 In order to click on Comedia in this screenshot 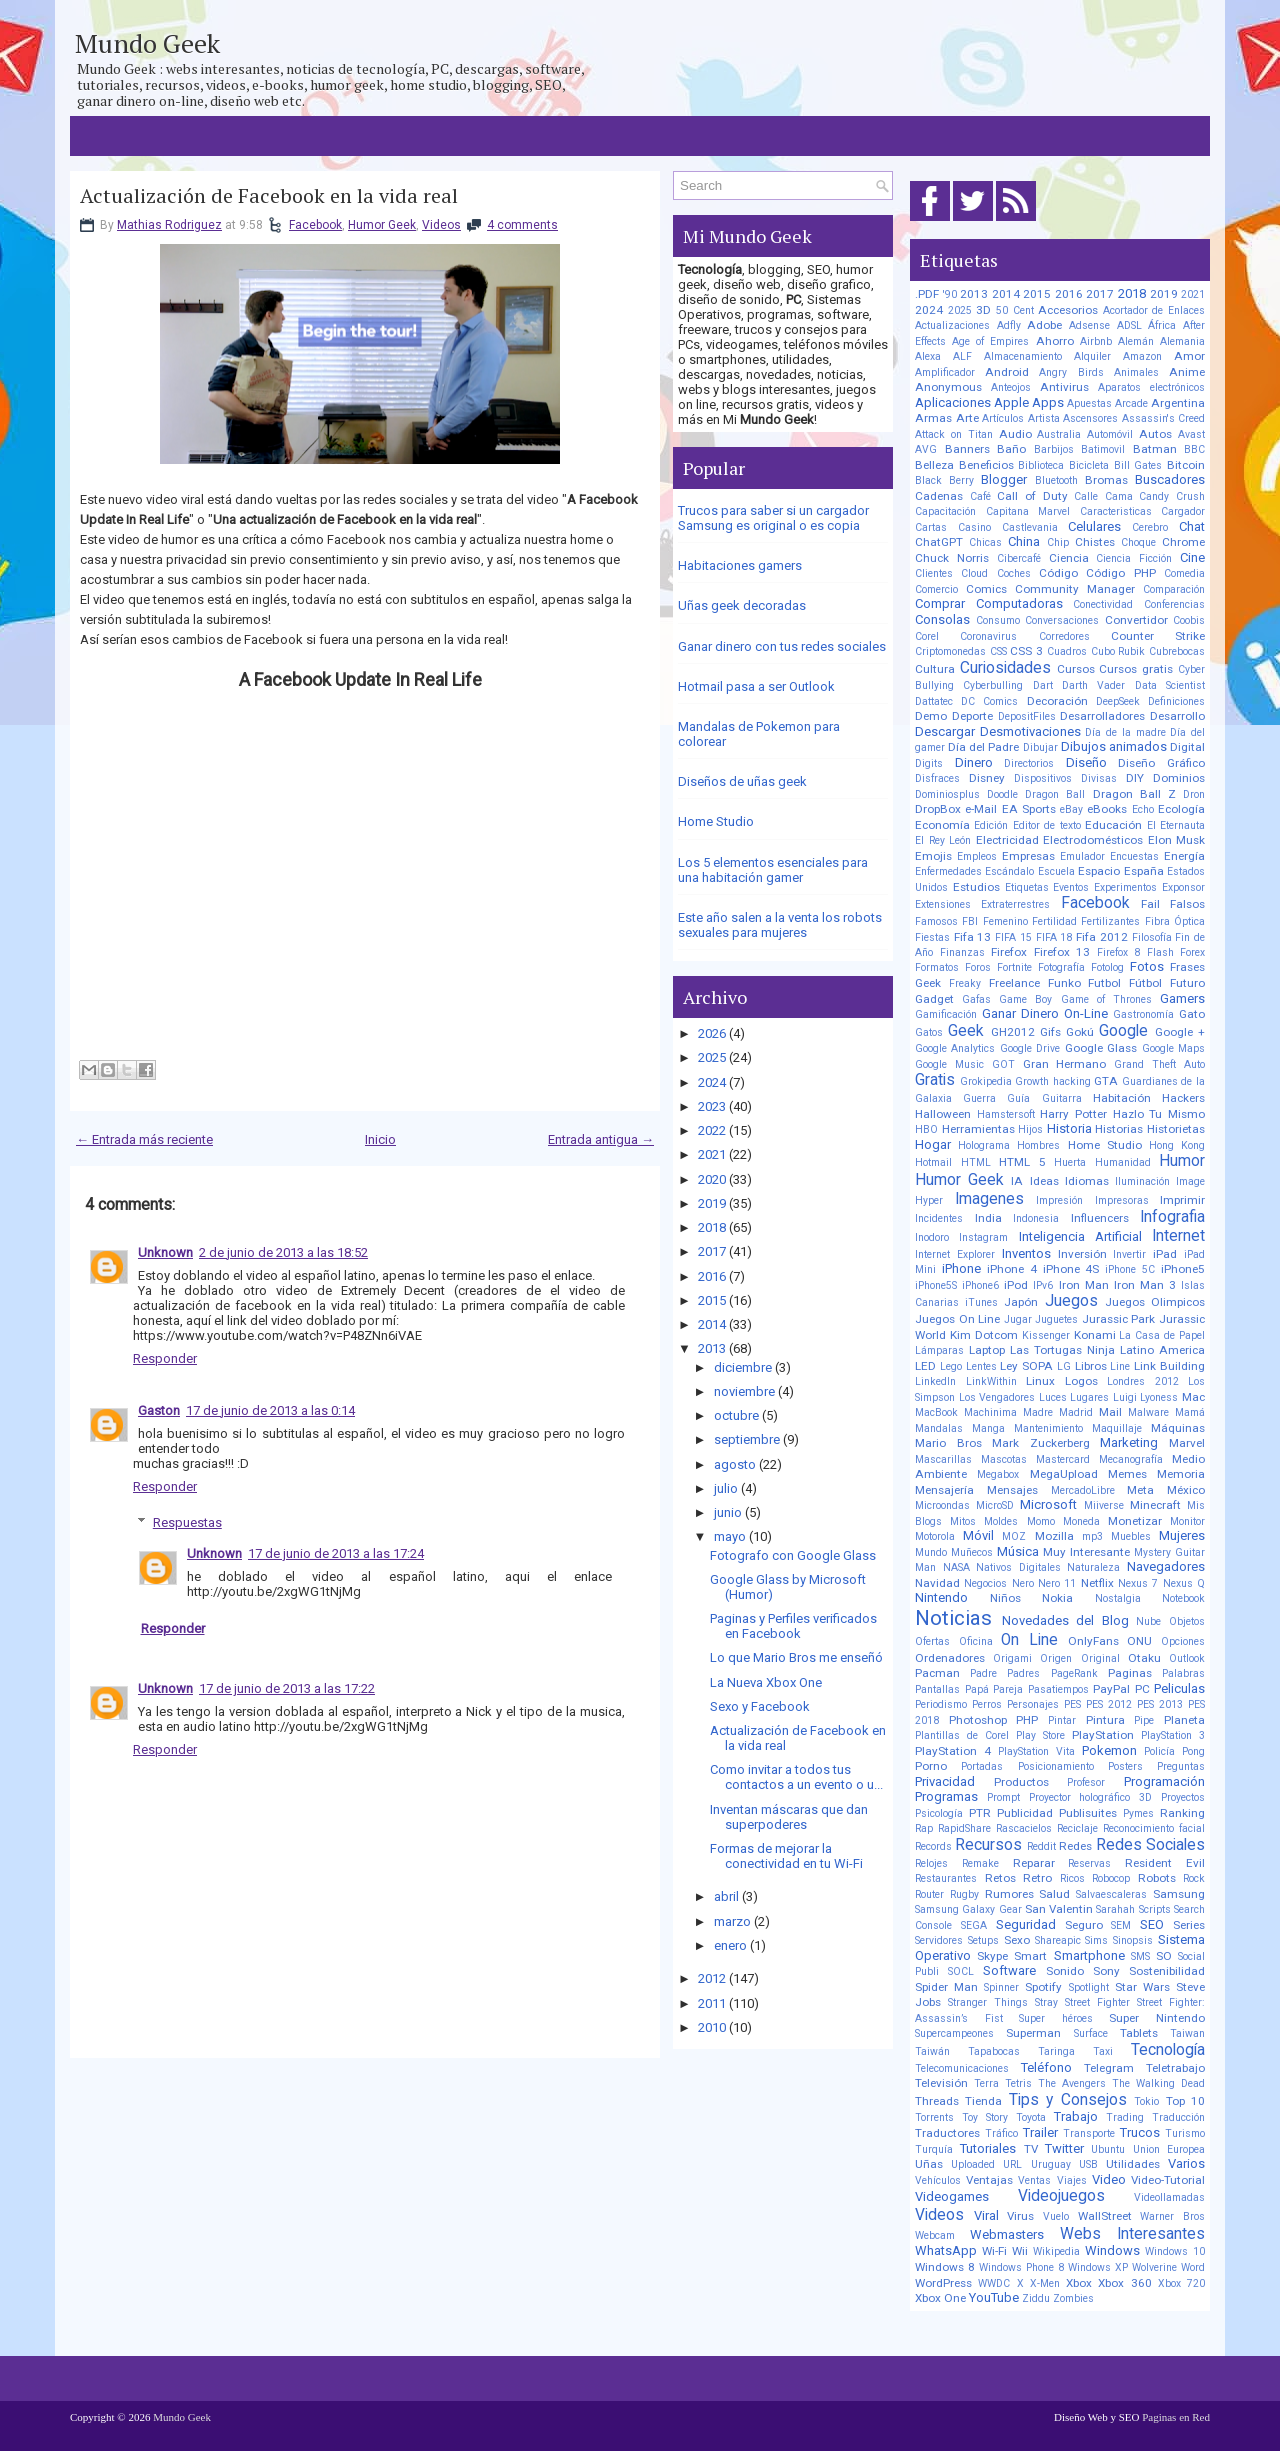, I will do `click(1184, 573)`.